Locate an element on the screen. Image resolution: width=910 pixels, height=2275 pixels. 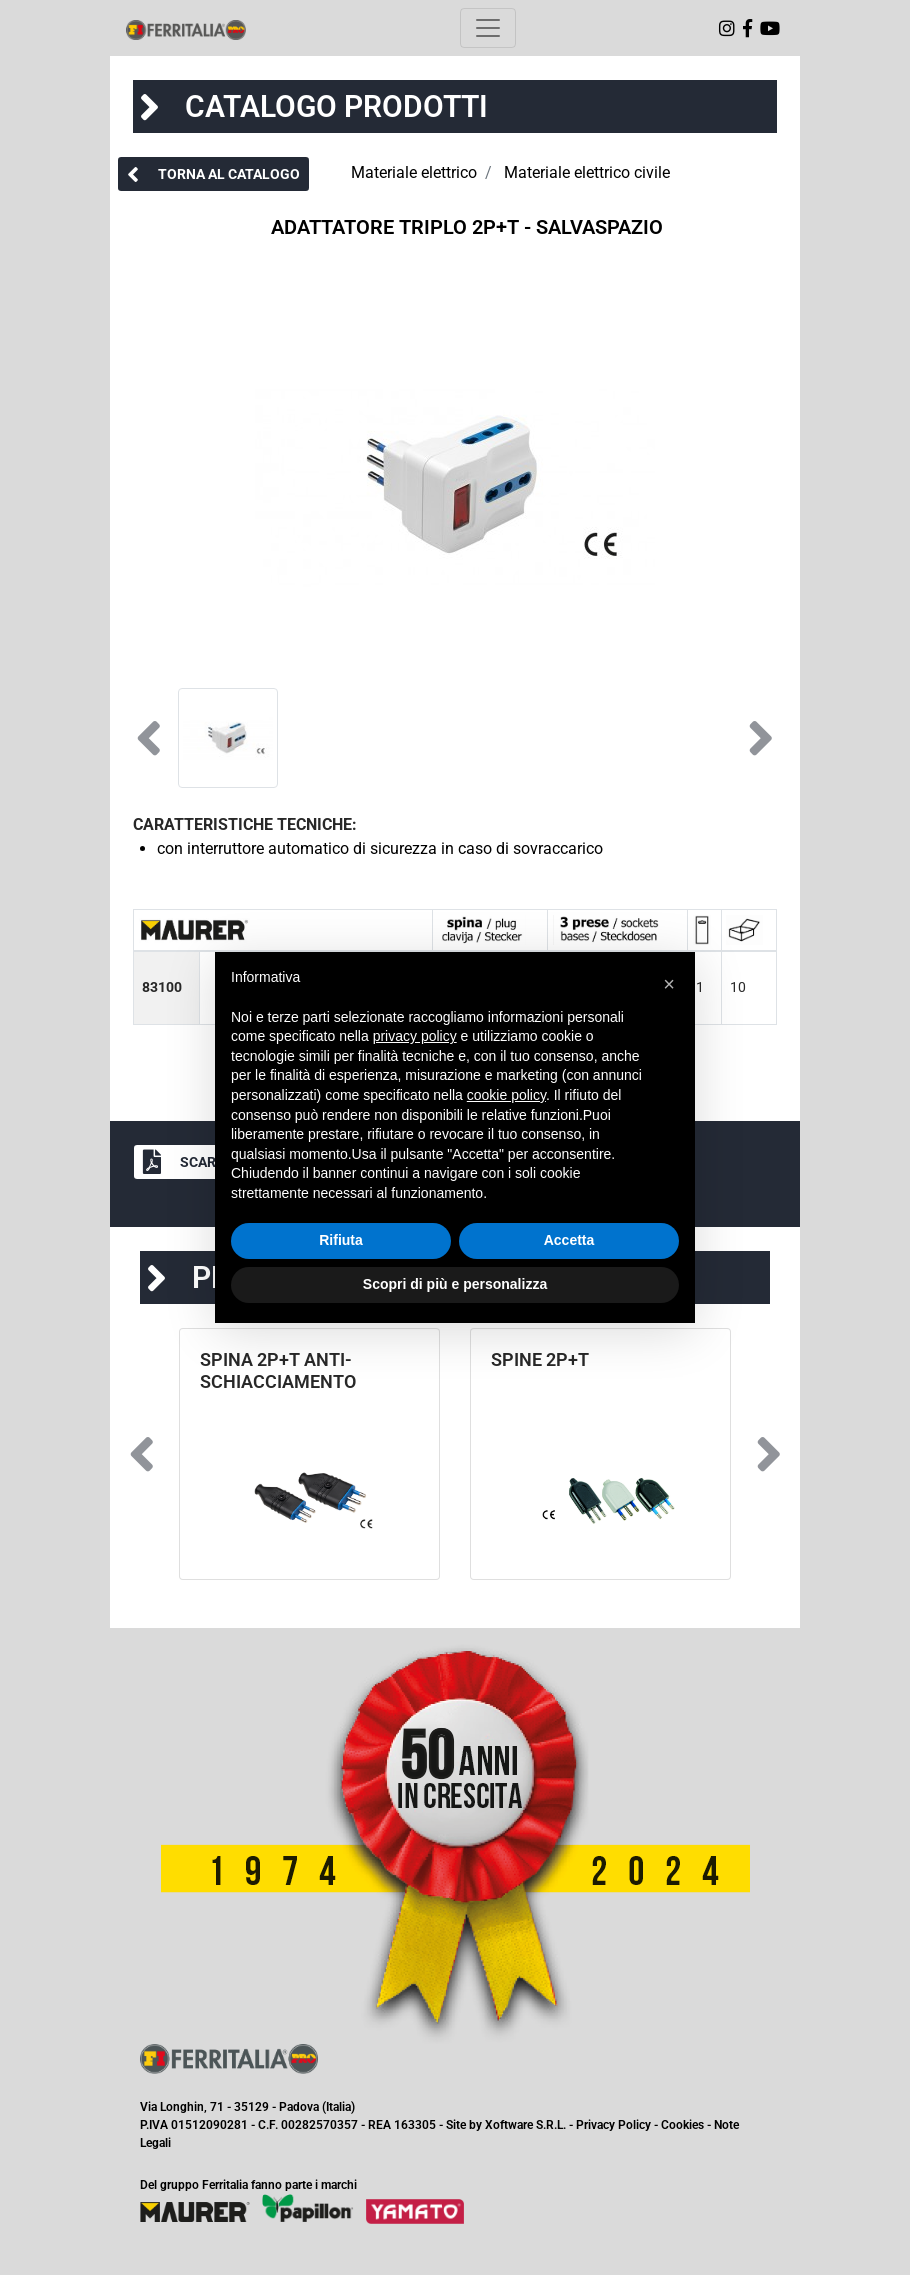
Rifiuta [button] is located at coordinates (341, 1240).